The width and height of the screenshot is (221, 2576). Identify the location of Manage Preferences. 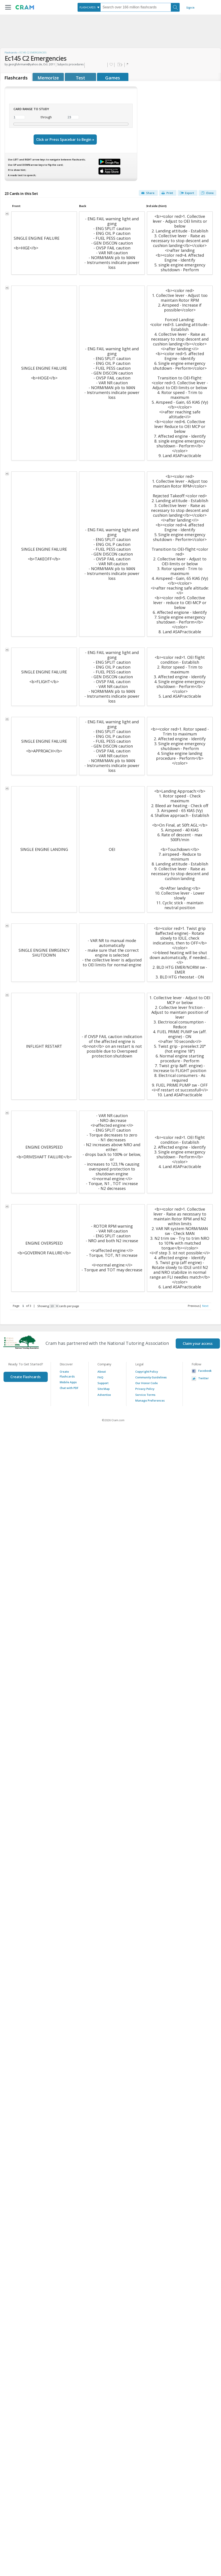
(149, 1400).